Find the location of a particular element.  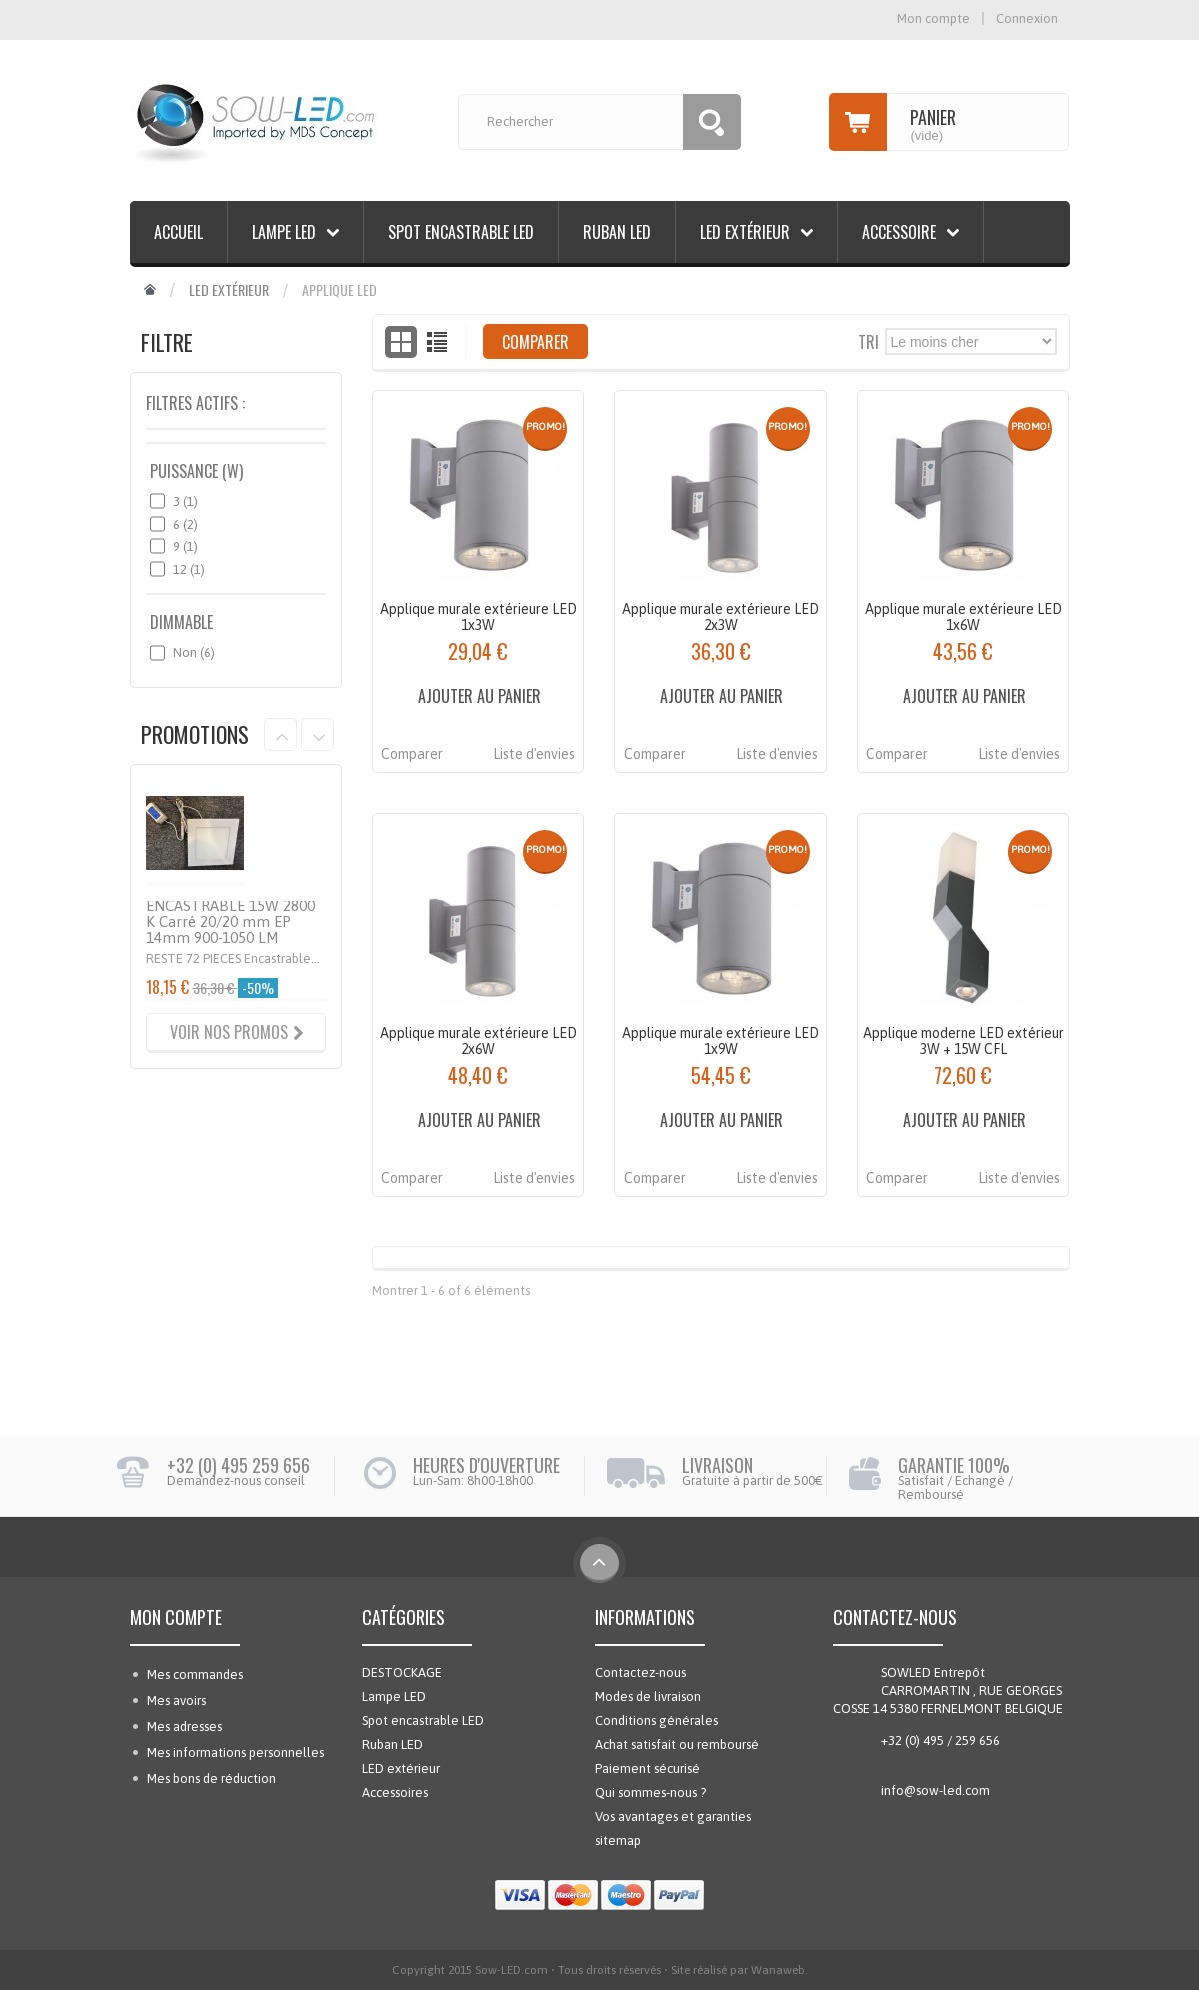

Mes commandes is located at coordinates (195, 1674).